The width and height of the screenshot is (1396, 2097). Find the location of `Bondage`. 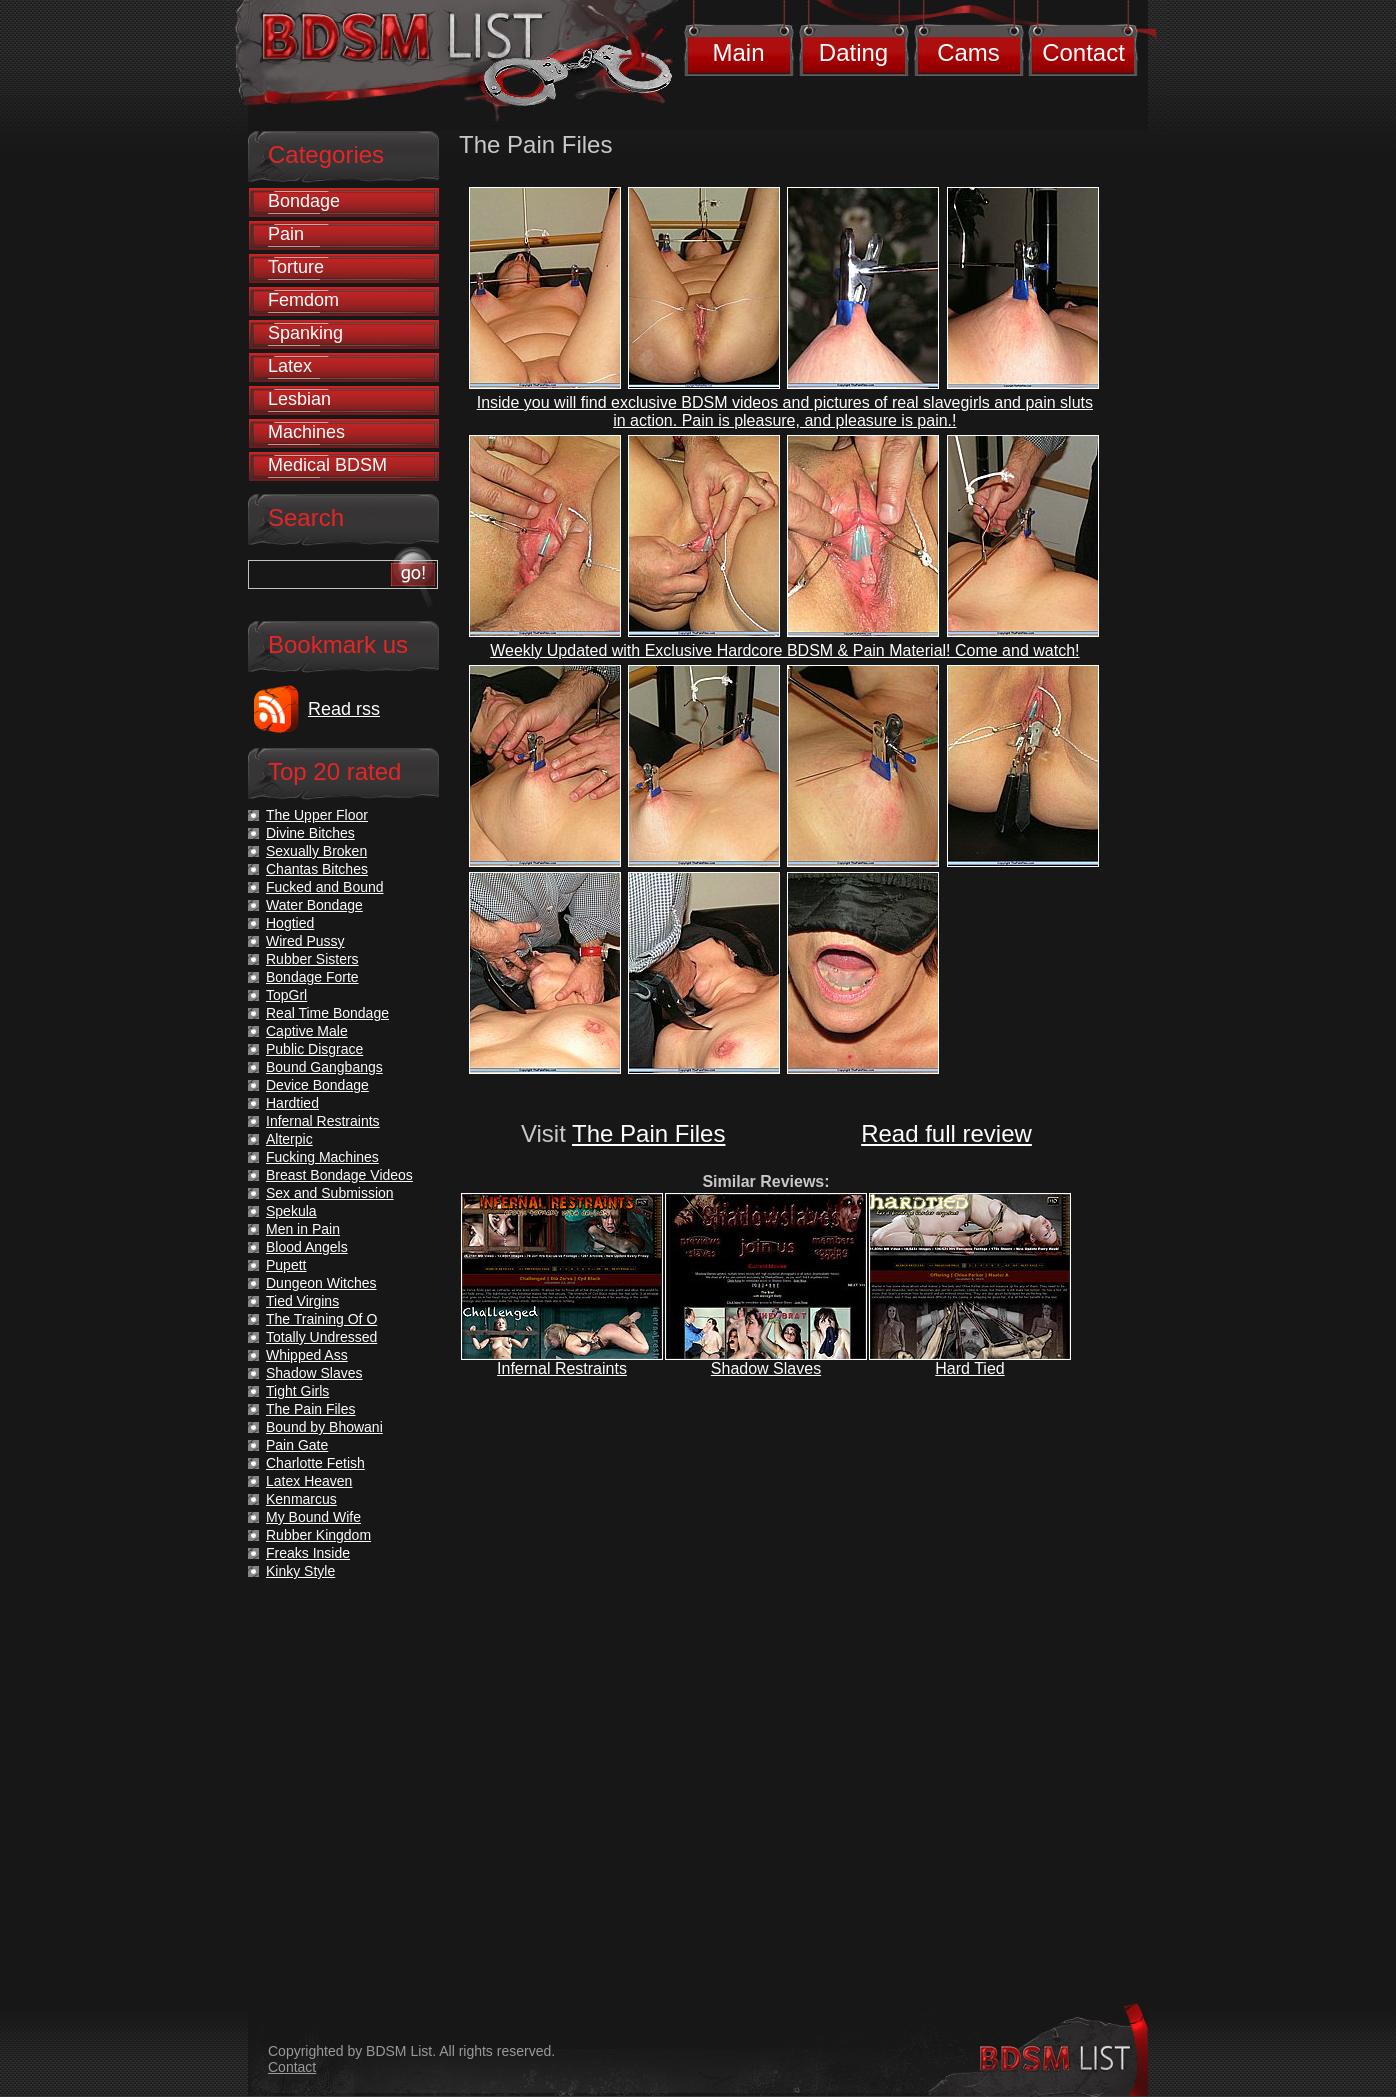

Bondage is located at coordinates (304, 201).